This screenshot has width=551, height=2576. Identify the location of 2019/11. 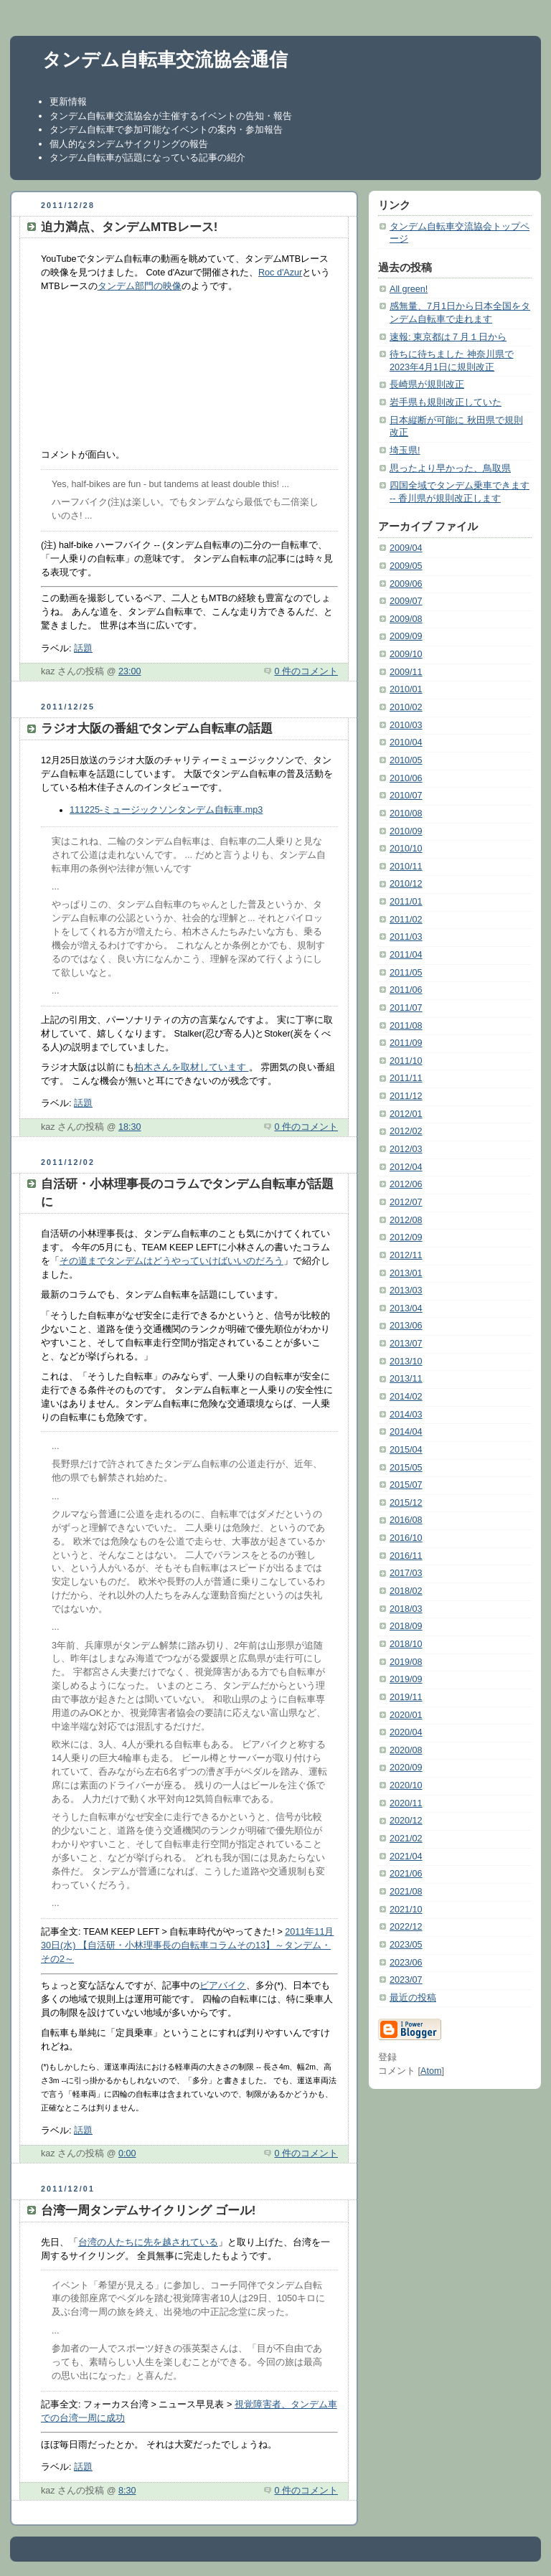
(406, 1697).